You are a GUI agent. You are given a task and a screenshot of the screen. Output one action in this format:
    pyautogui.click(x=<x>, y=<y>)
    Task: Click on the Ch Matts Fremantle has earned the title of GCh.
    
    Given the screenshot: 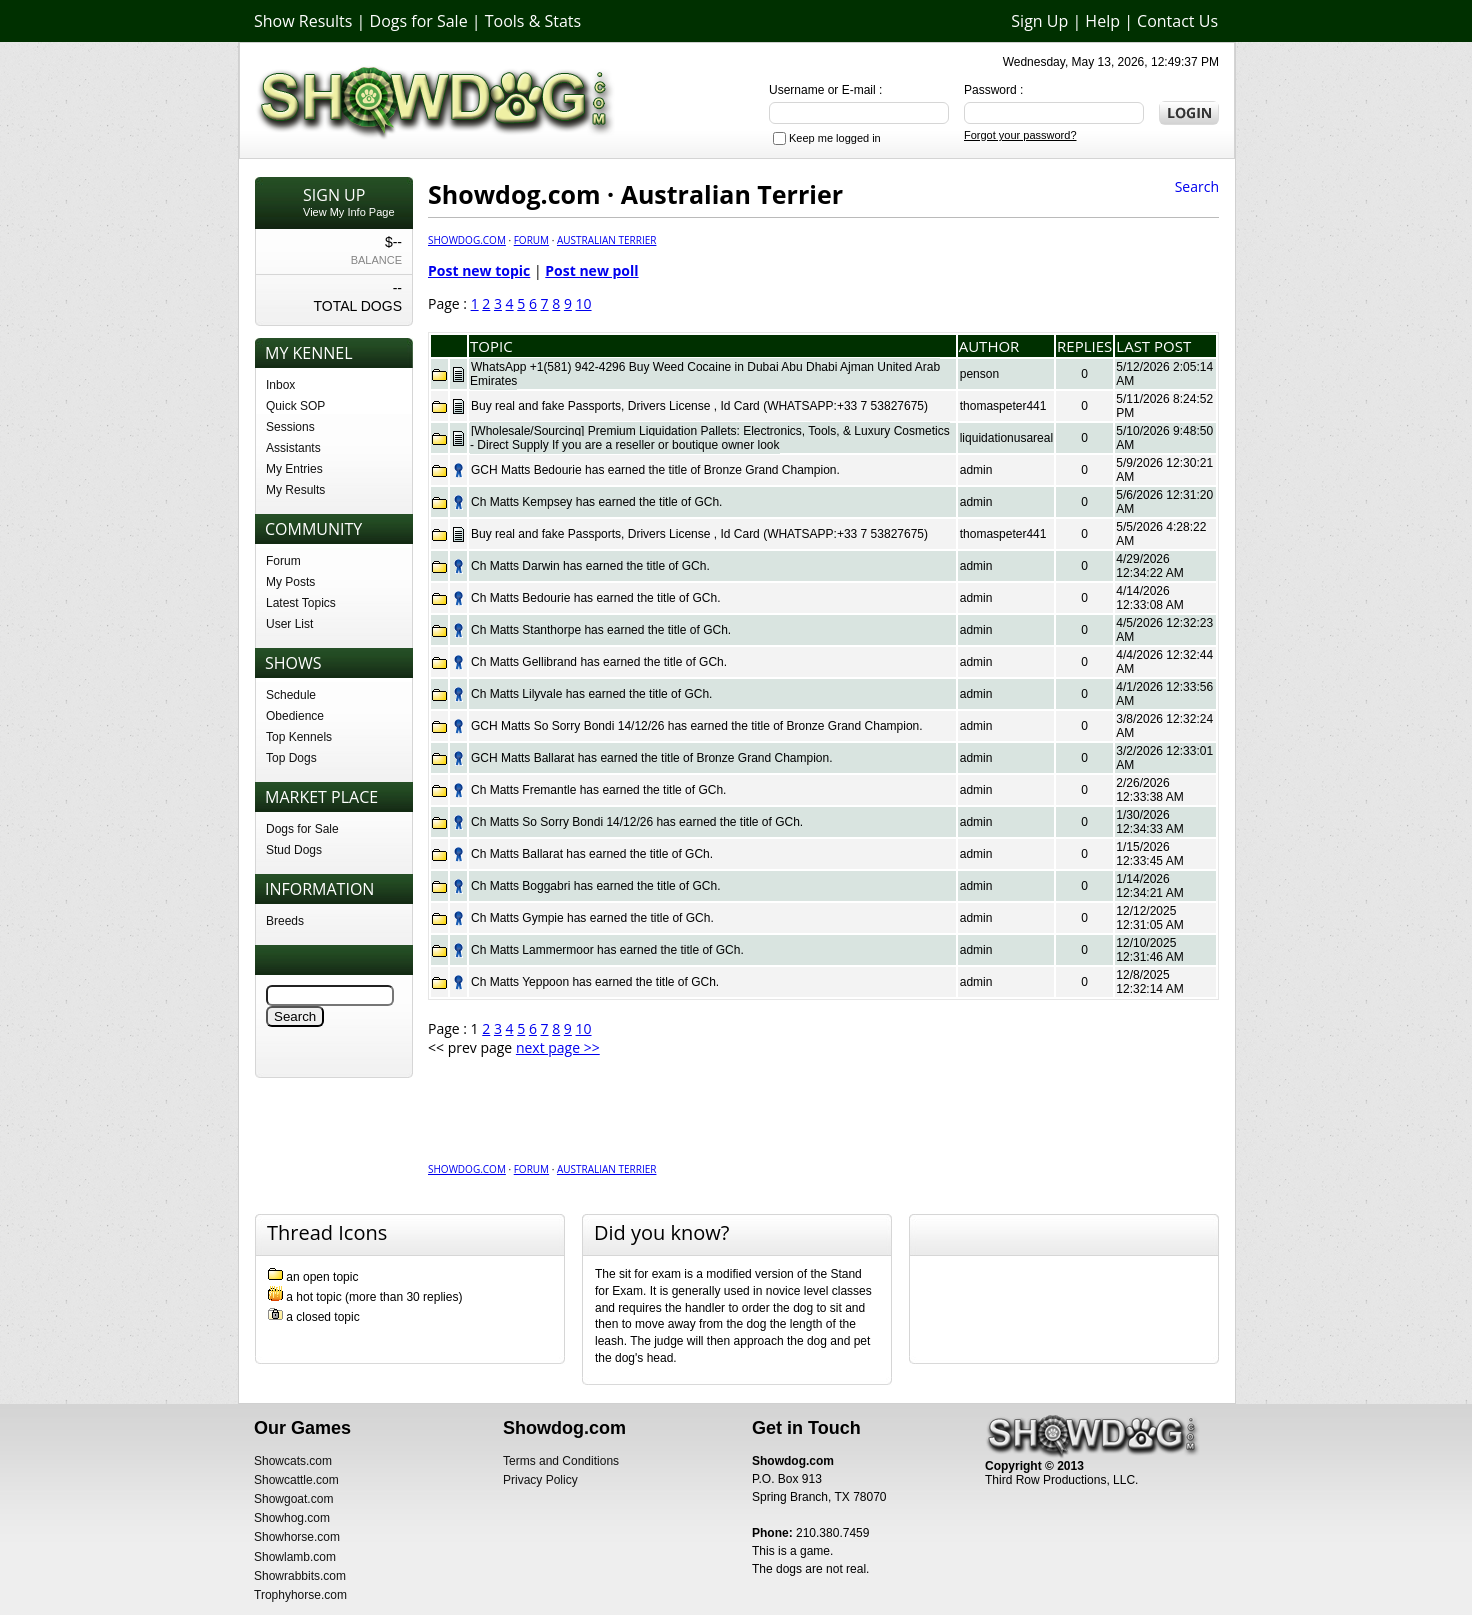 What is the action you would take?
    pyautogui.click(x=598, y=790)
    